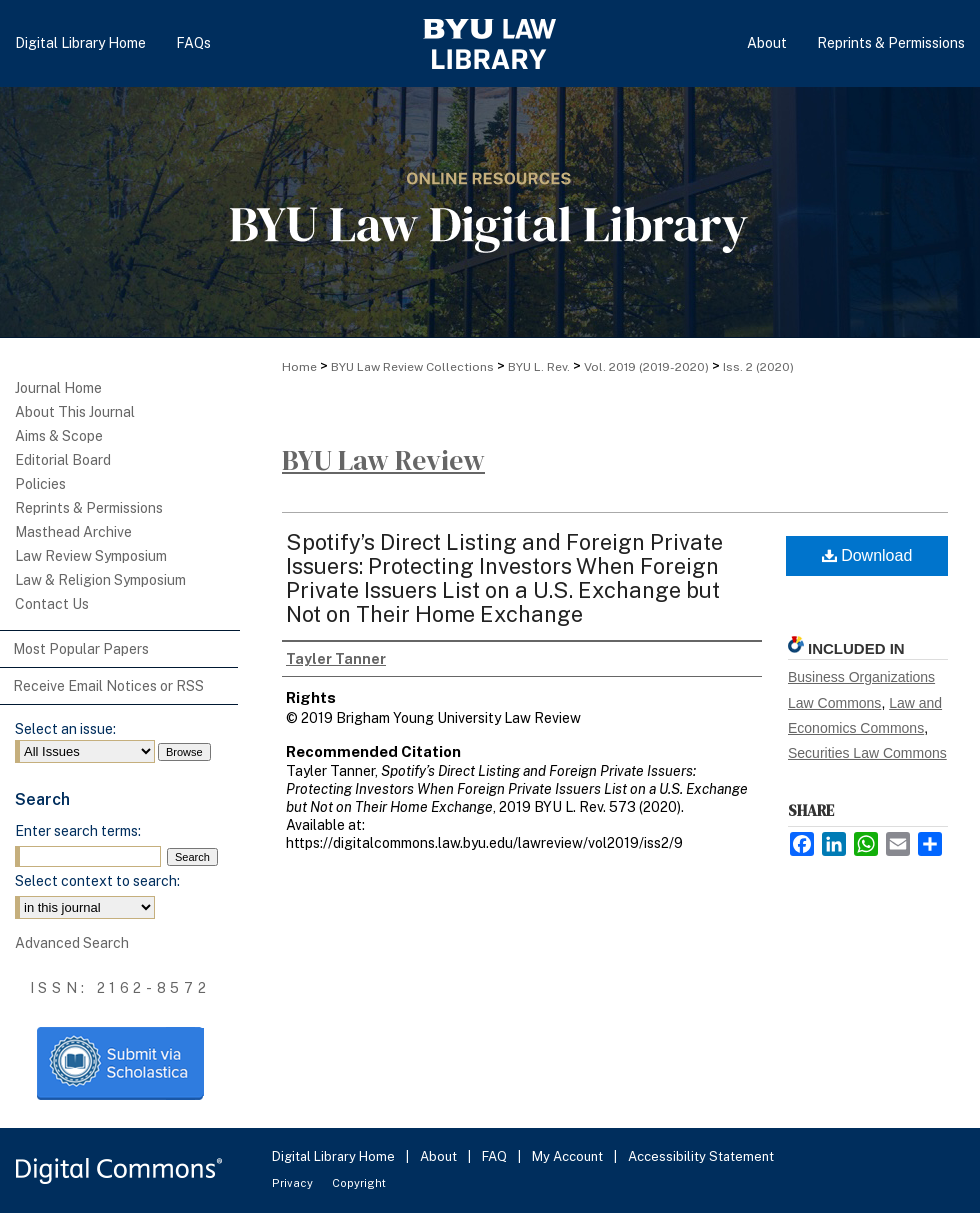 The image size is (980, 1213). Describe the element at coordinates (440, 1156) in the screenshot. I see `About` at that location.